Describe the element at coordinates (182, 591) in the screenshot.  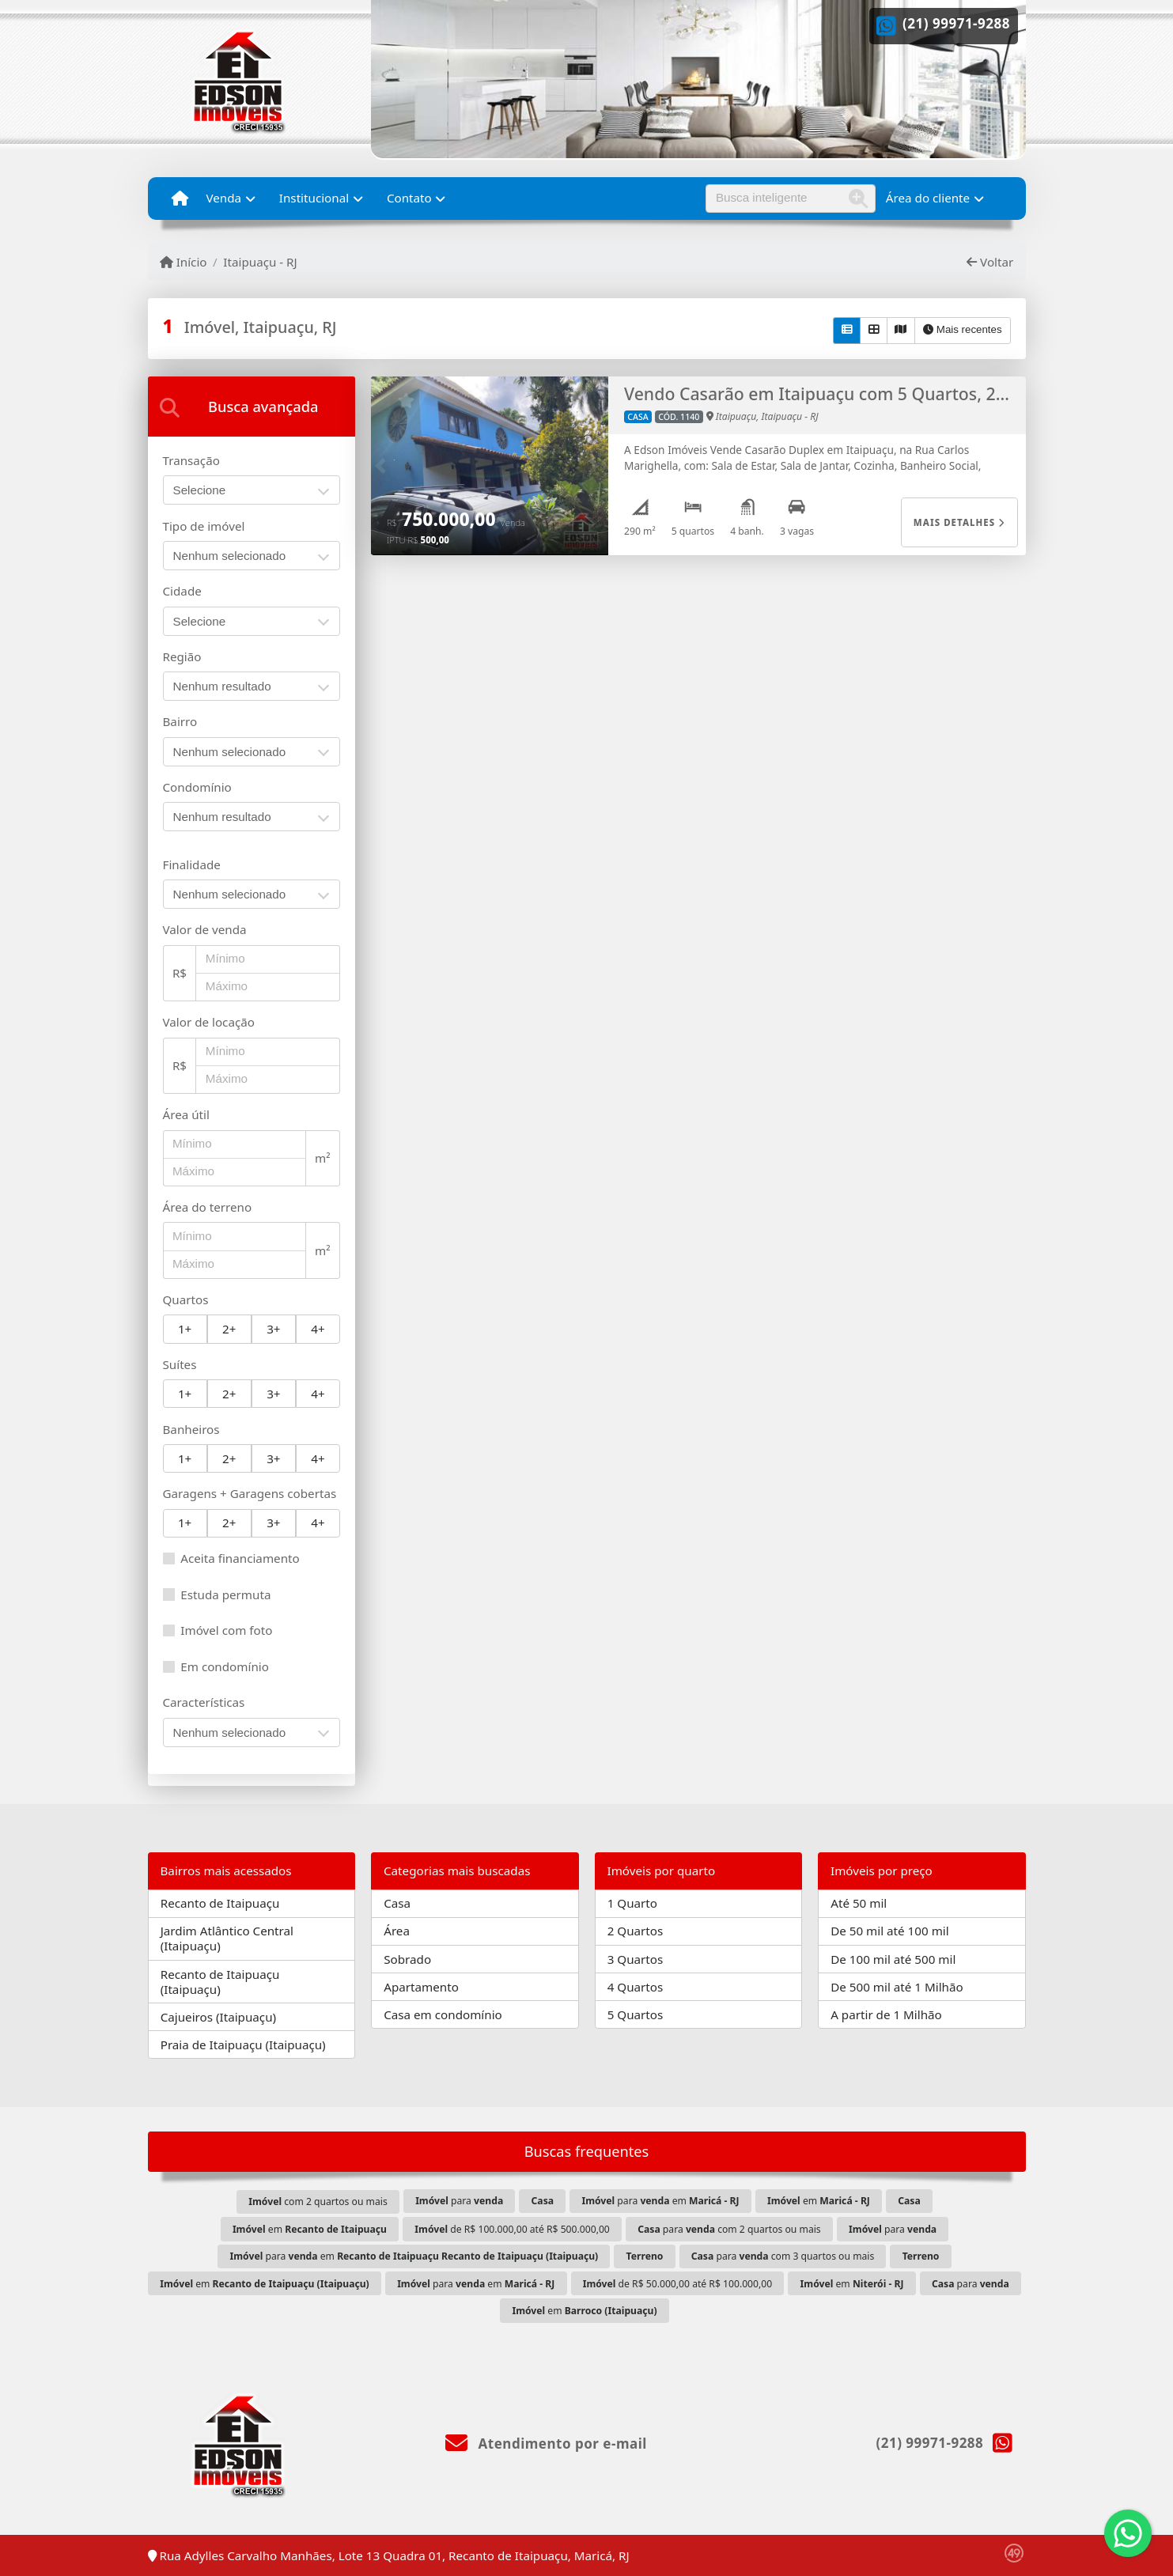
I see `Cidade` at that location.